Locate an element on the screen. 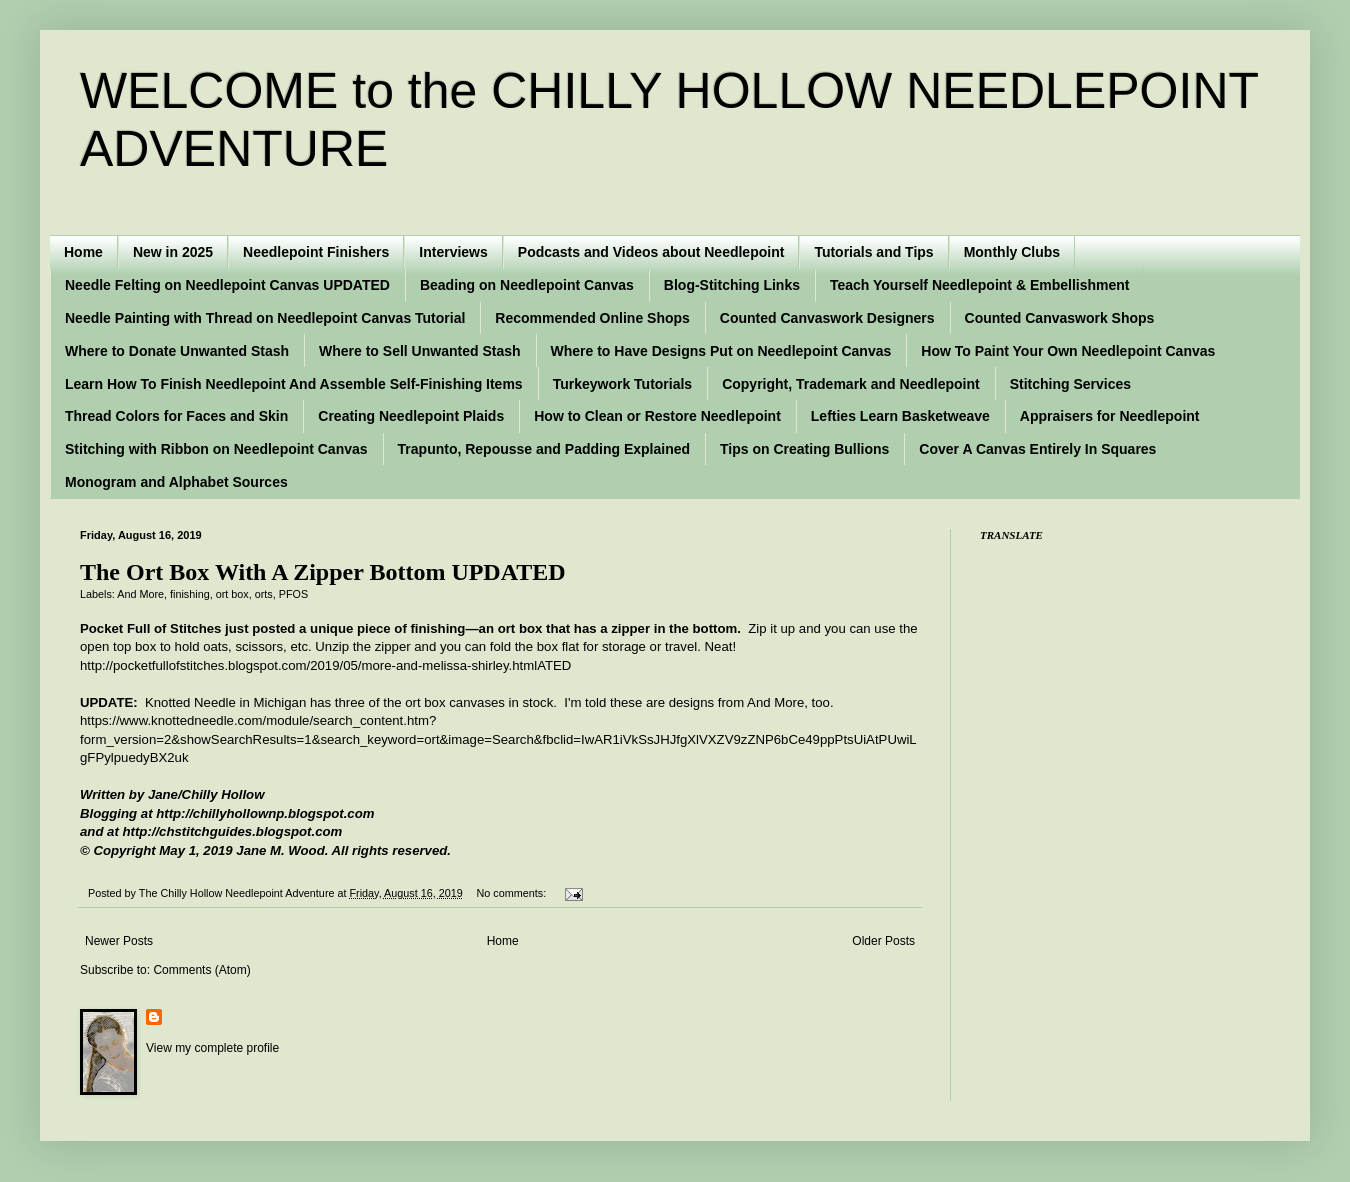 Image resolution: width=1350 pixels, height=1182 pixels. finishing is located at coordinates (190, 594).